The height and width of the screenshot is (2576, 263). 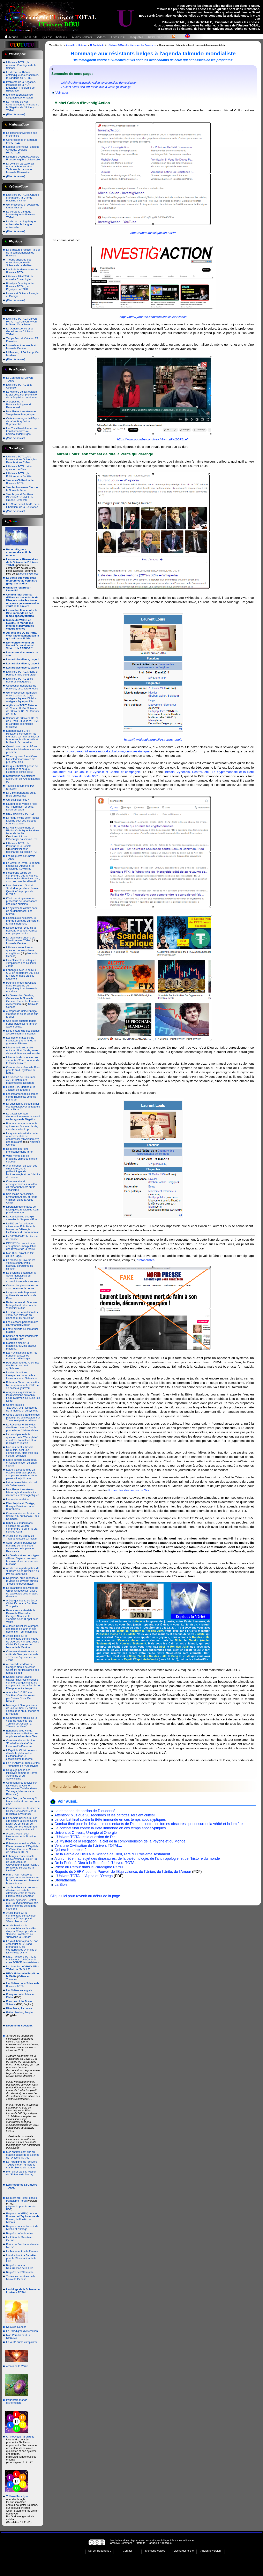 I want to click on Vers le grand Baptême INFORMATIONNEL, la Grande Pentecôte, so click(x=19, y=497).